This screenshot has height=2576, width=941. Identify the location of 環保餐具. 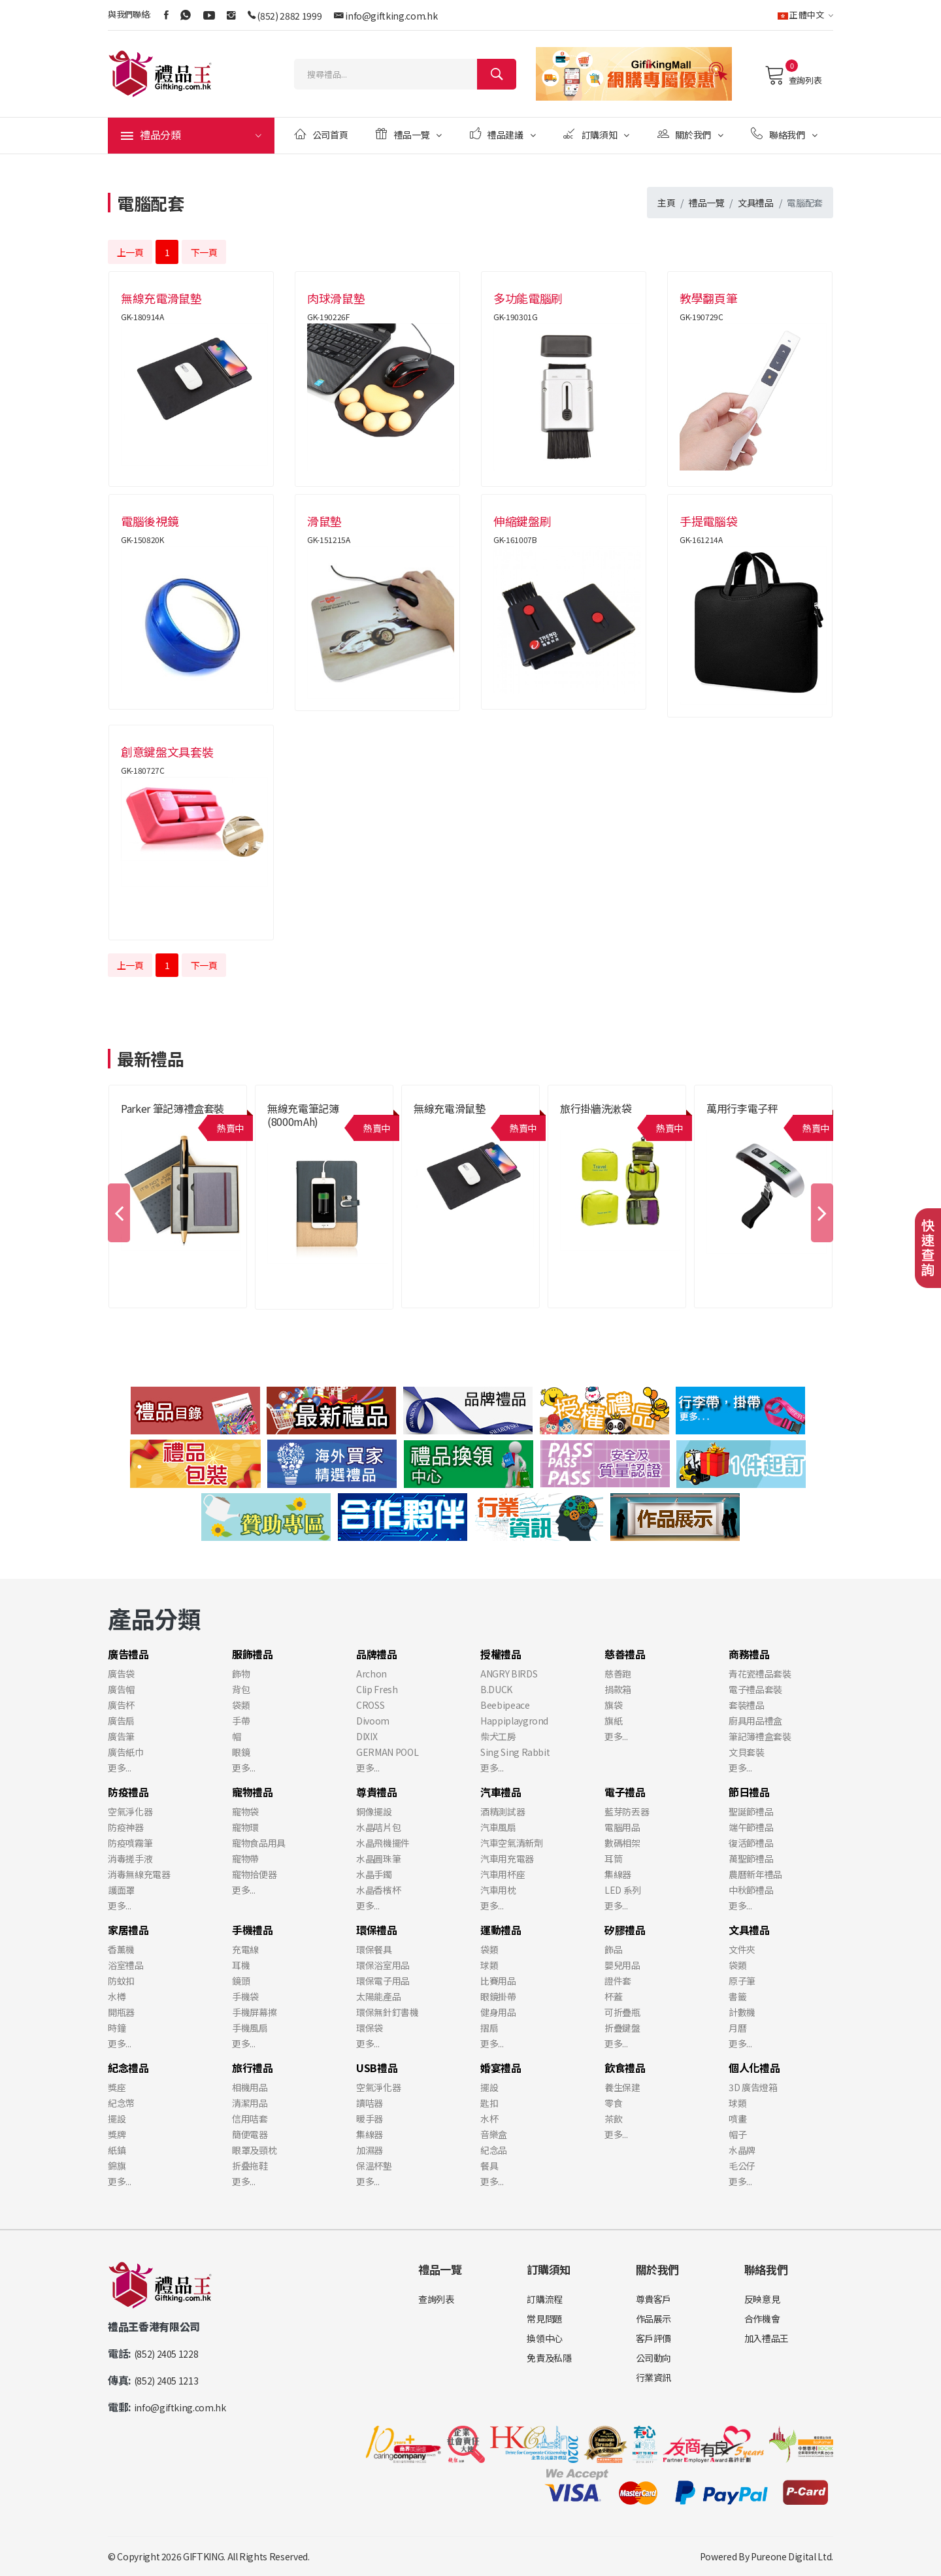
(374, 1949).